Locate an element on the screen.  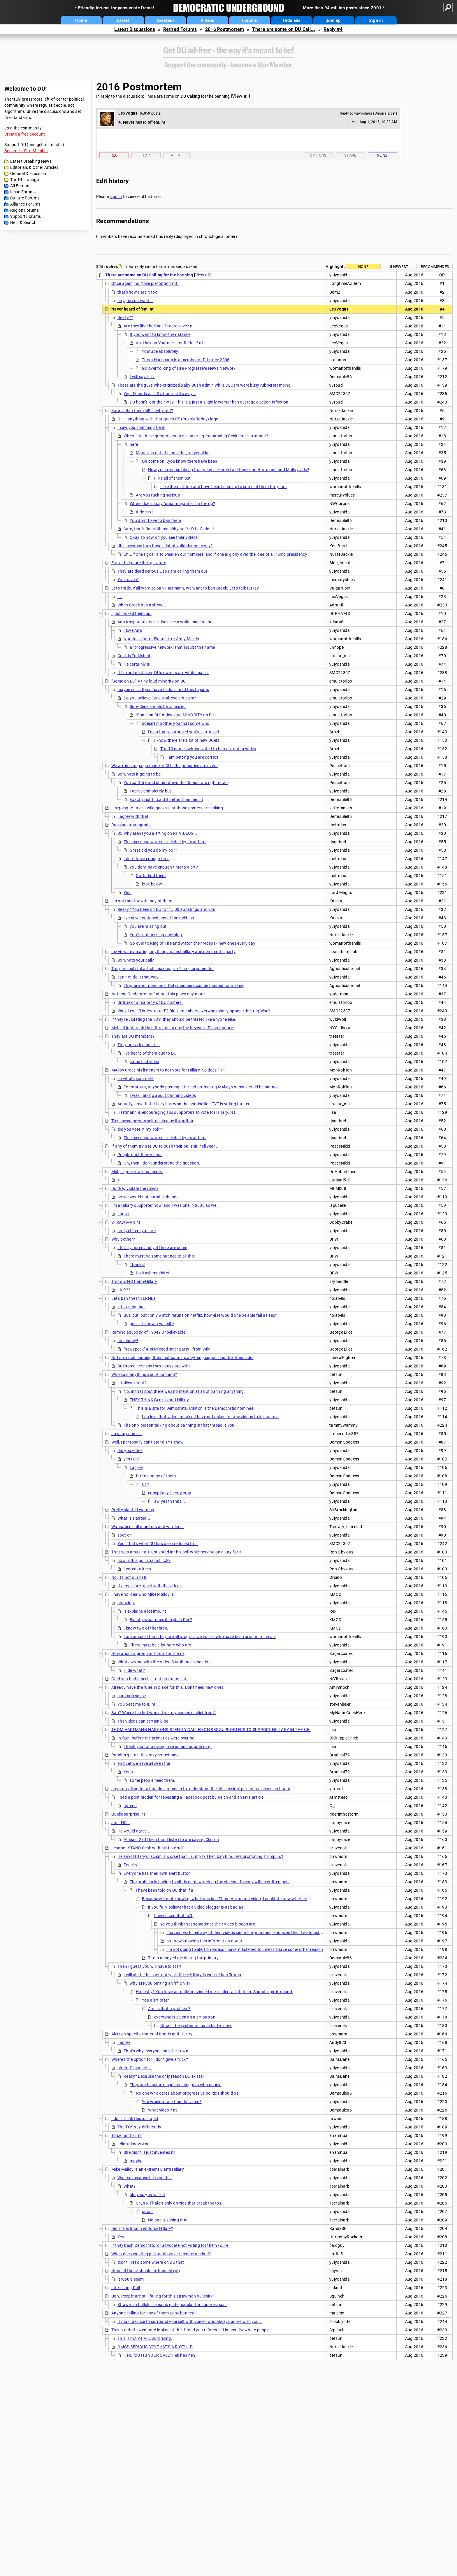
yes I did is located at coordinates (131, 1459).